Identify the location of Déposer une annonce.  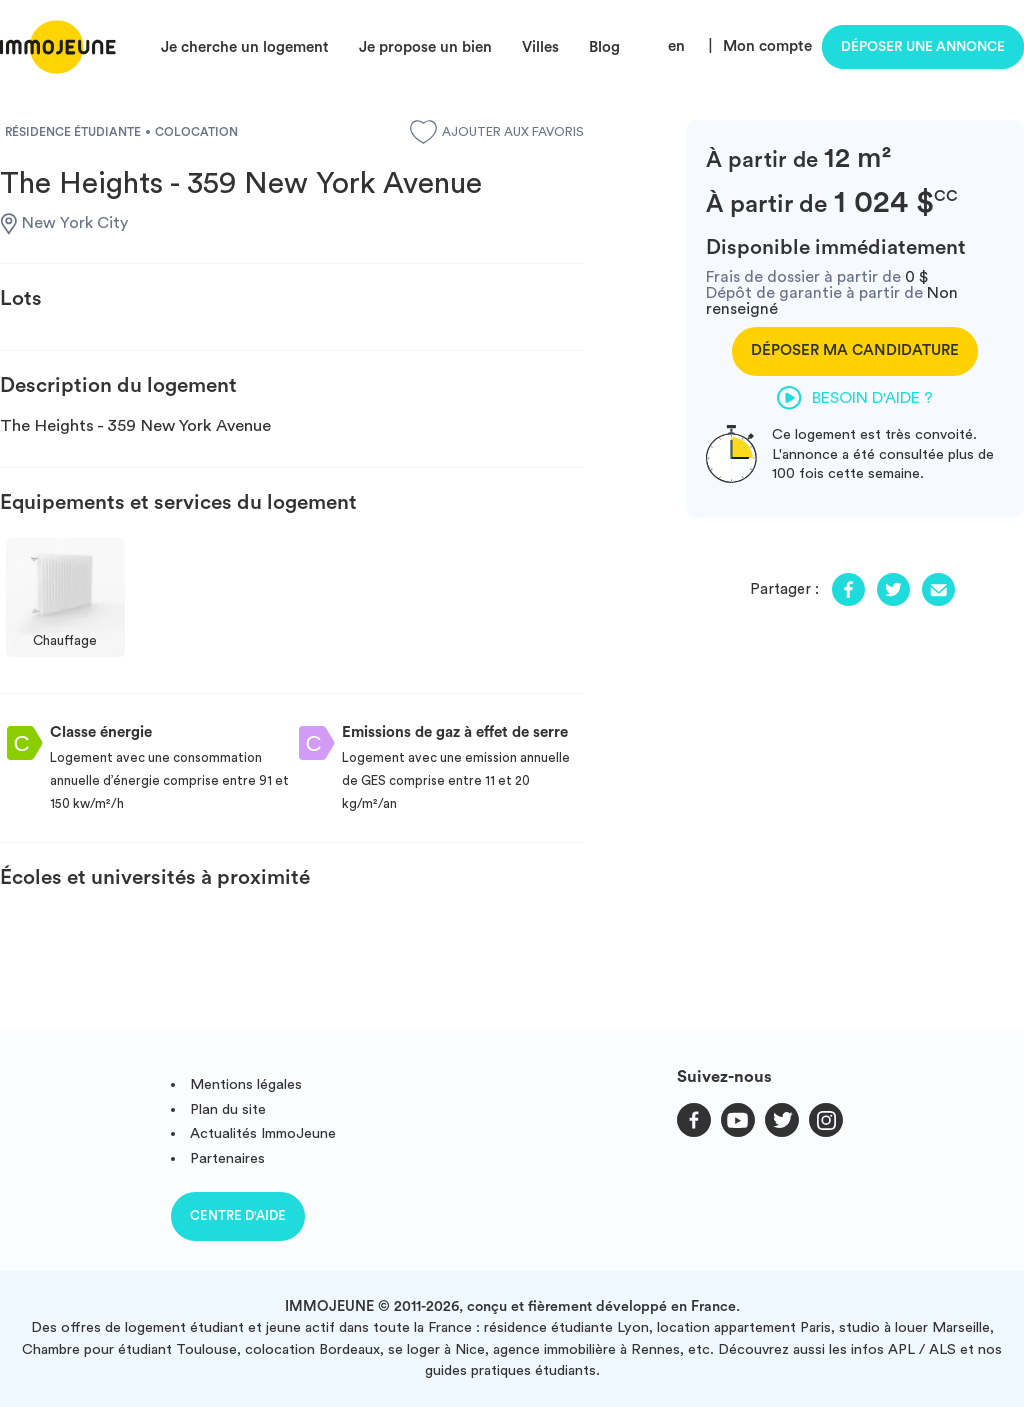
(923, 47).